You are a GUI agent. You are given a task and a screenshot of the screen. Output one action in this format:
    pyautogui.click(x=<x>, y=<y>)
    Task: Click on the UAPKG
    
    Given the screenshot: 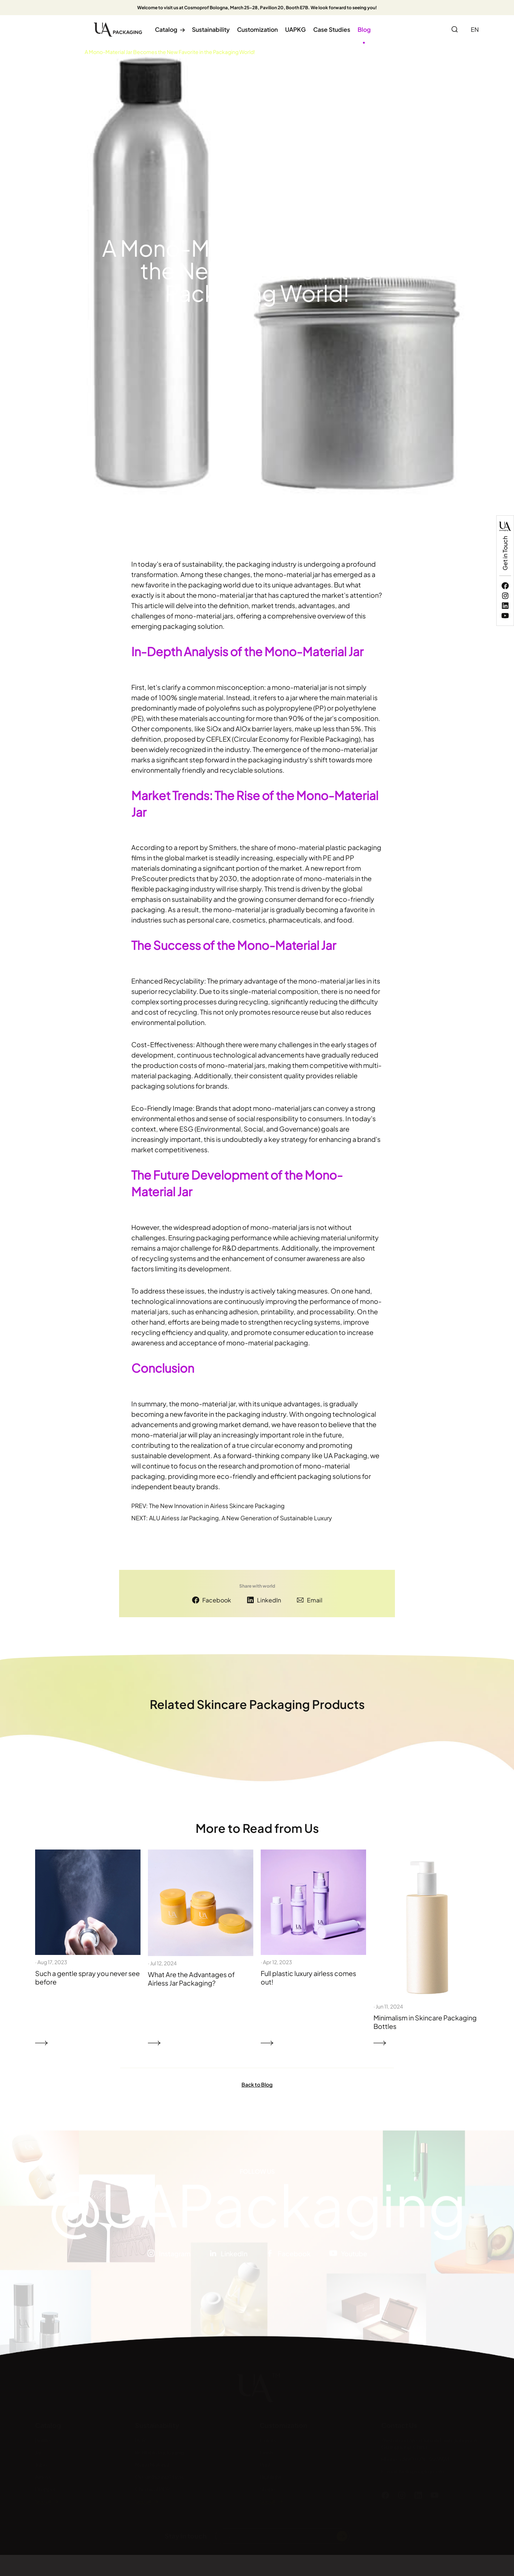 What is the action you would take?
    pyautogui.click(x=295, y=29)
    